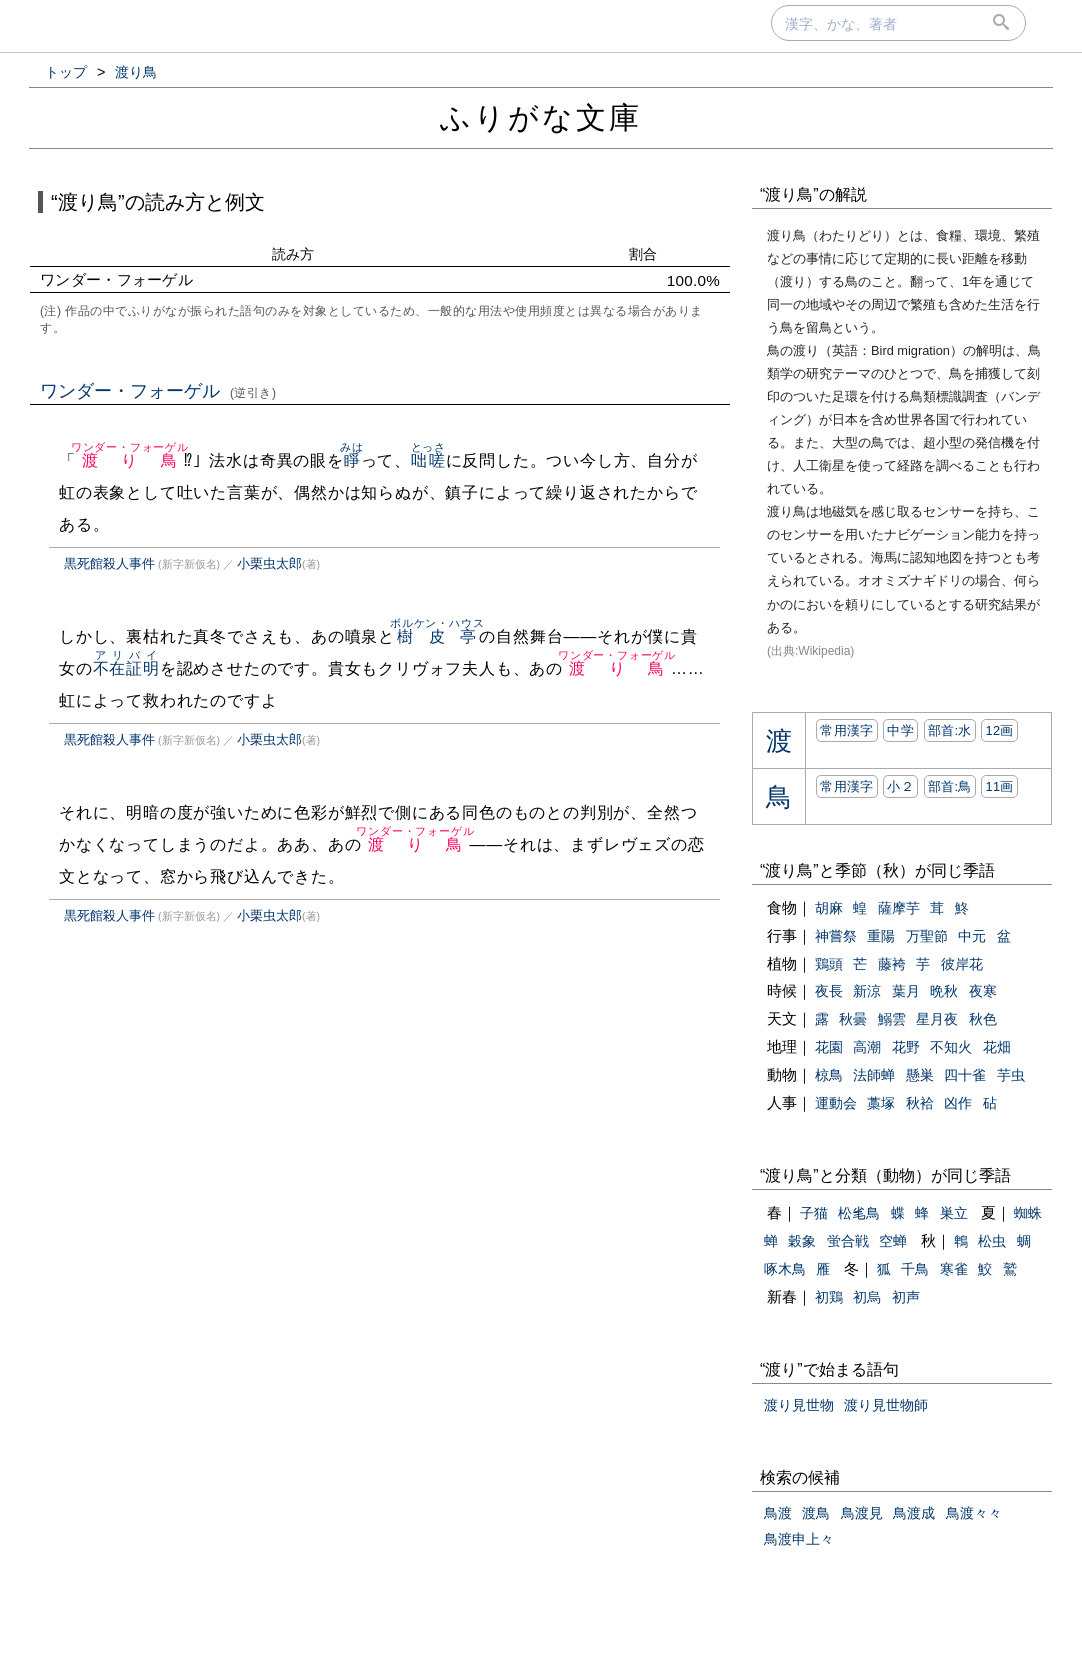  Describe the element at coordinates (893, 1241) in the screenshot. I see `空蝉` at that location.